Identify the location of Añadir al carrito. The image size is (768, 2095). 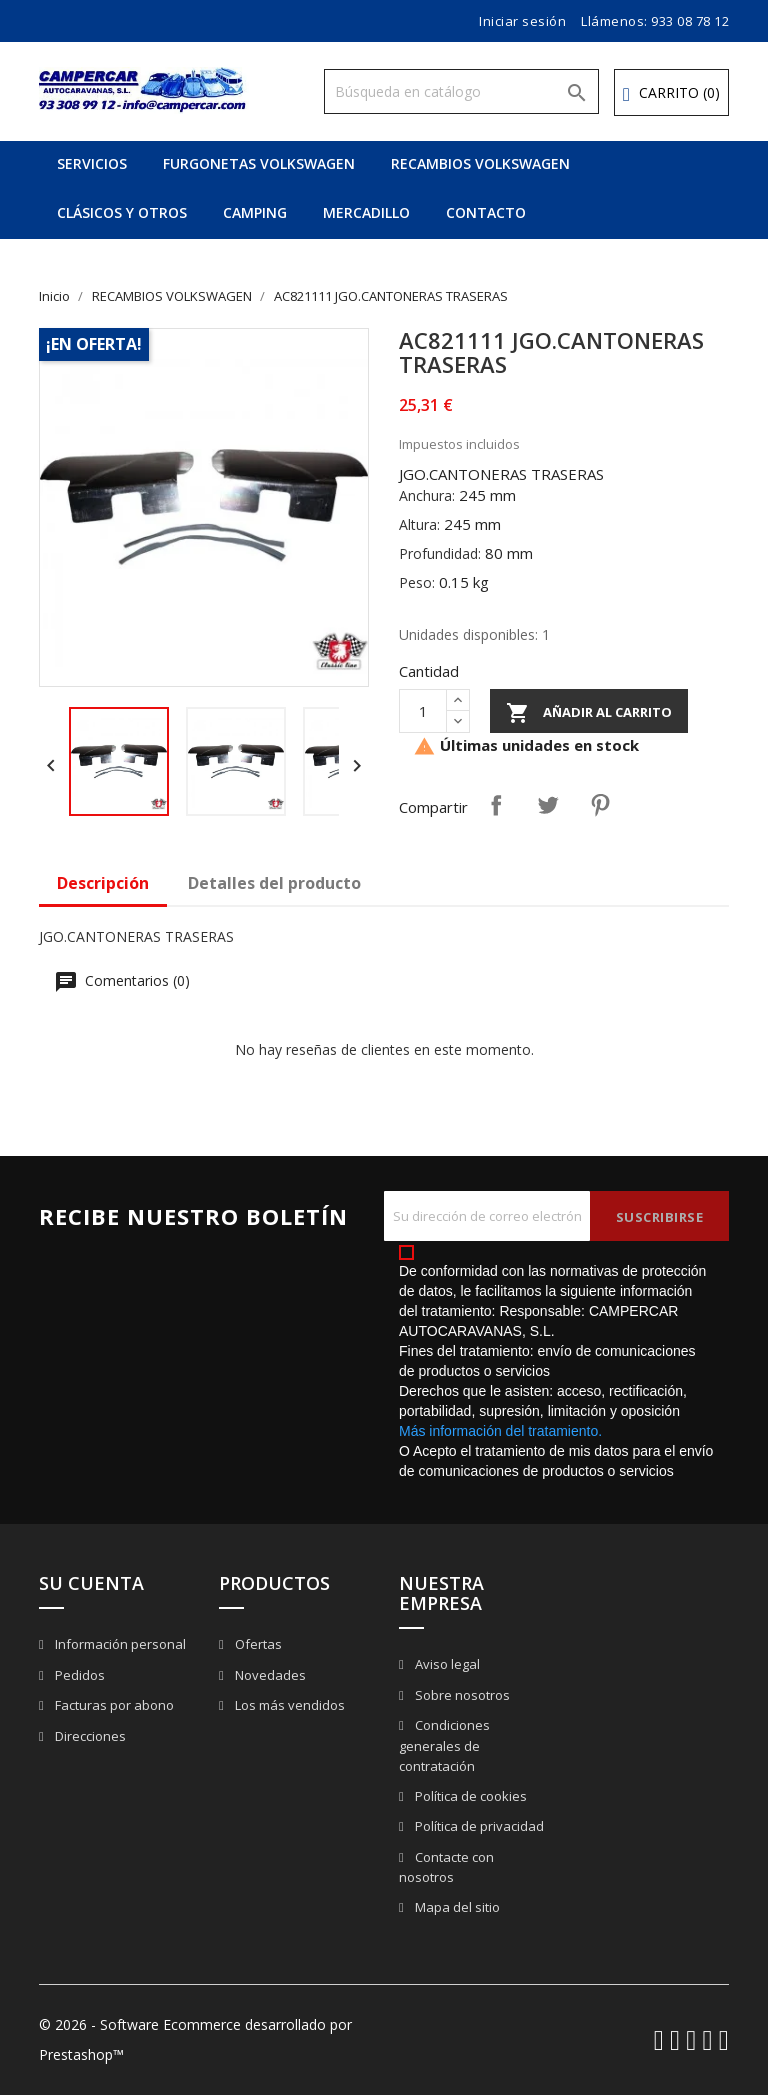
(589, 713).